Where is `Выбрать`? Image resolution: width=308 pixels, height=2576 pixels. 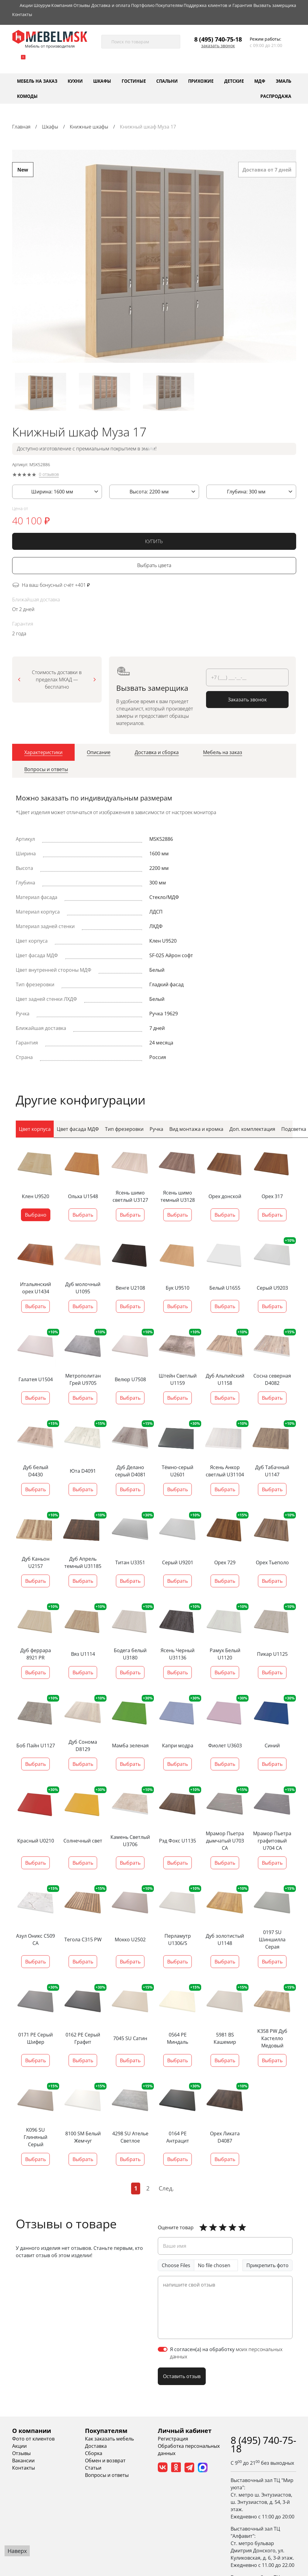 Выбрать is located at coordinates (83, 1214).